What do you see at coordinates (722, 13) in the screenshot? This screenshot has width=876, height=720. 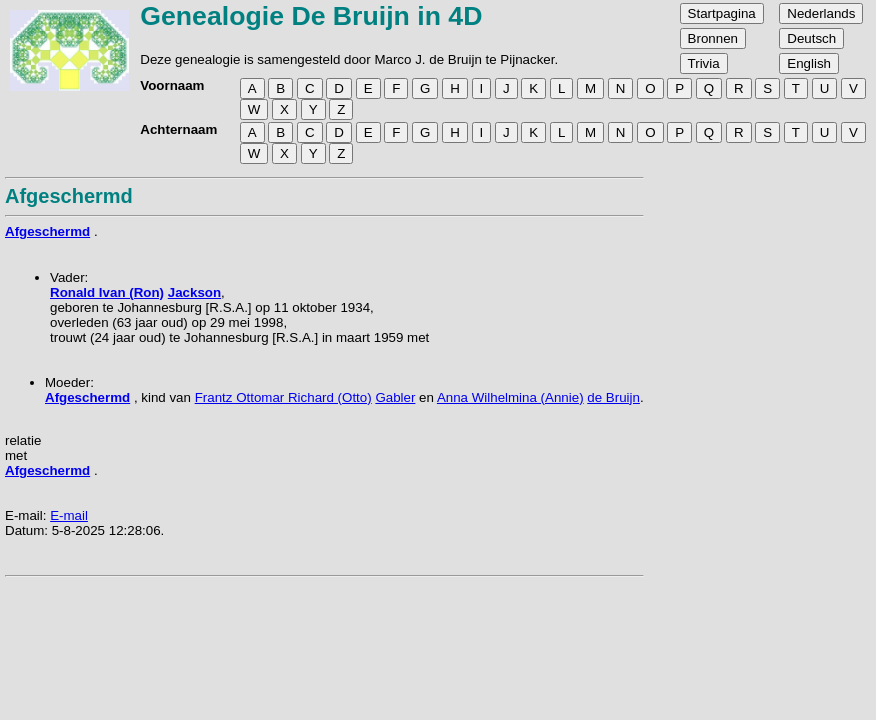 I see `Startpagina` at bounding box center [722, 13].